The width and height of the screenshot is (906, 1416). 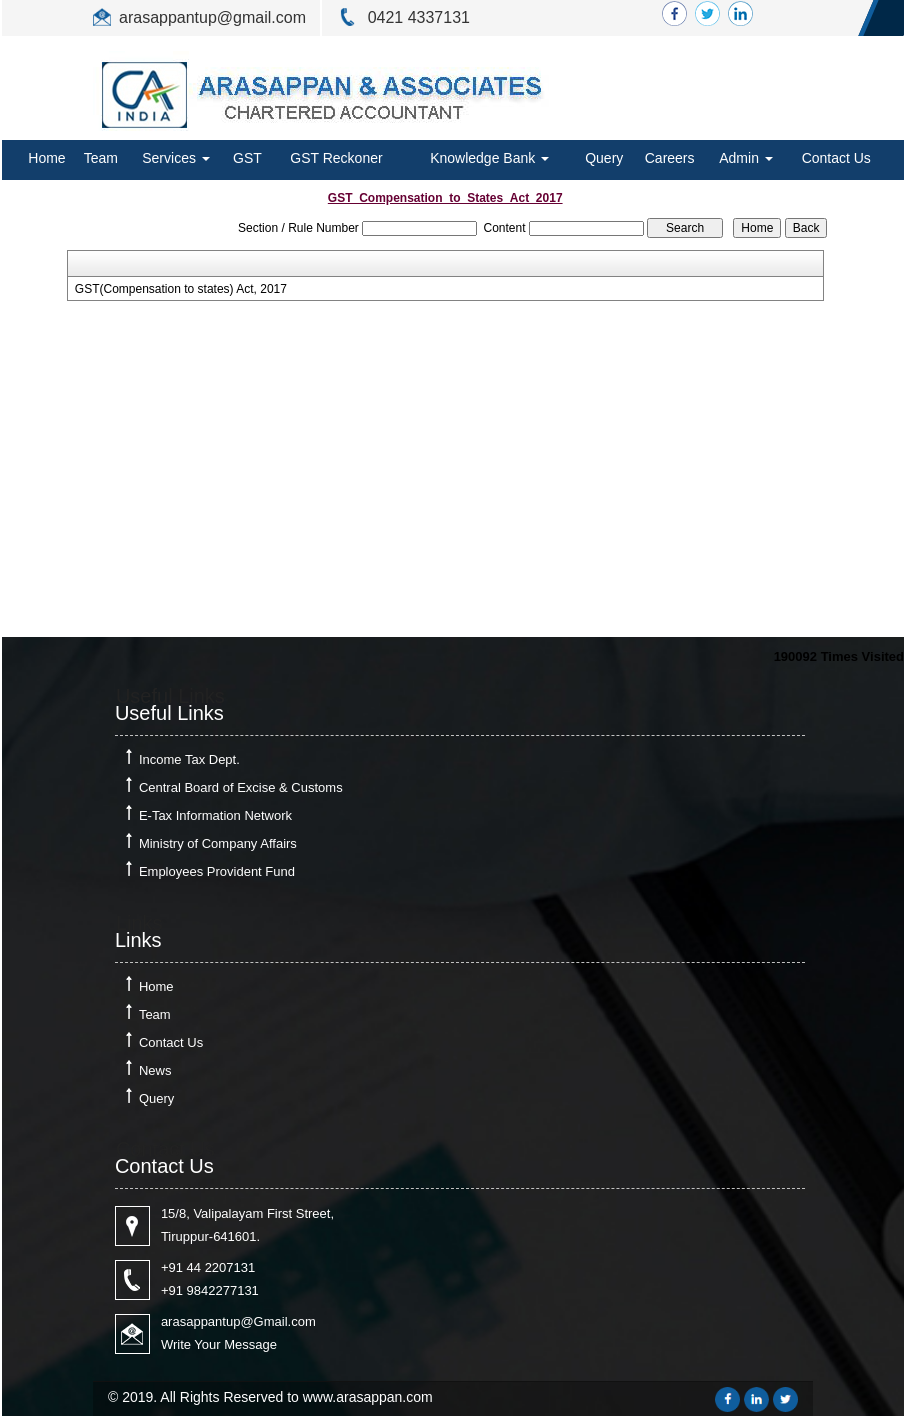 I want to click on Query, so click(x=604, y=158).